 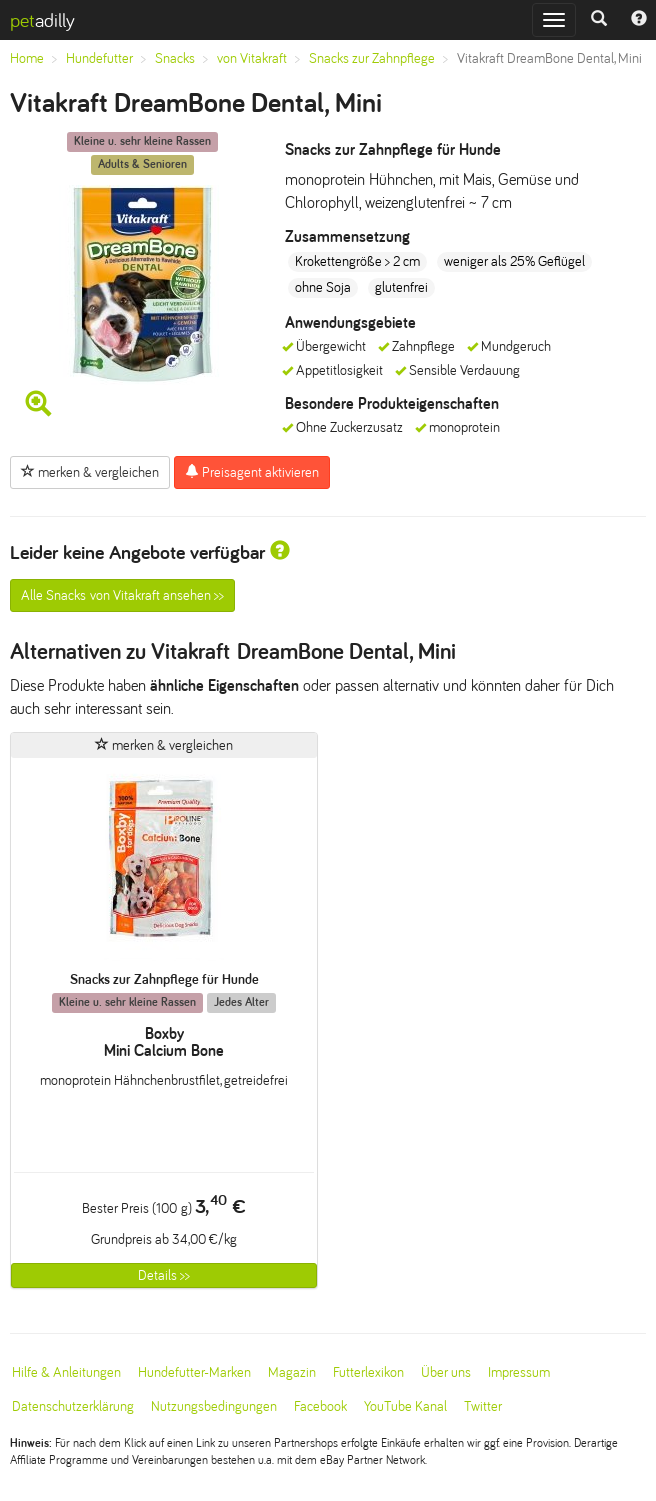 I want to click on Snacks zur Zahnpflege, so click(x=372, y=58).